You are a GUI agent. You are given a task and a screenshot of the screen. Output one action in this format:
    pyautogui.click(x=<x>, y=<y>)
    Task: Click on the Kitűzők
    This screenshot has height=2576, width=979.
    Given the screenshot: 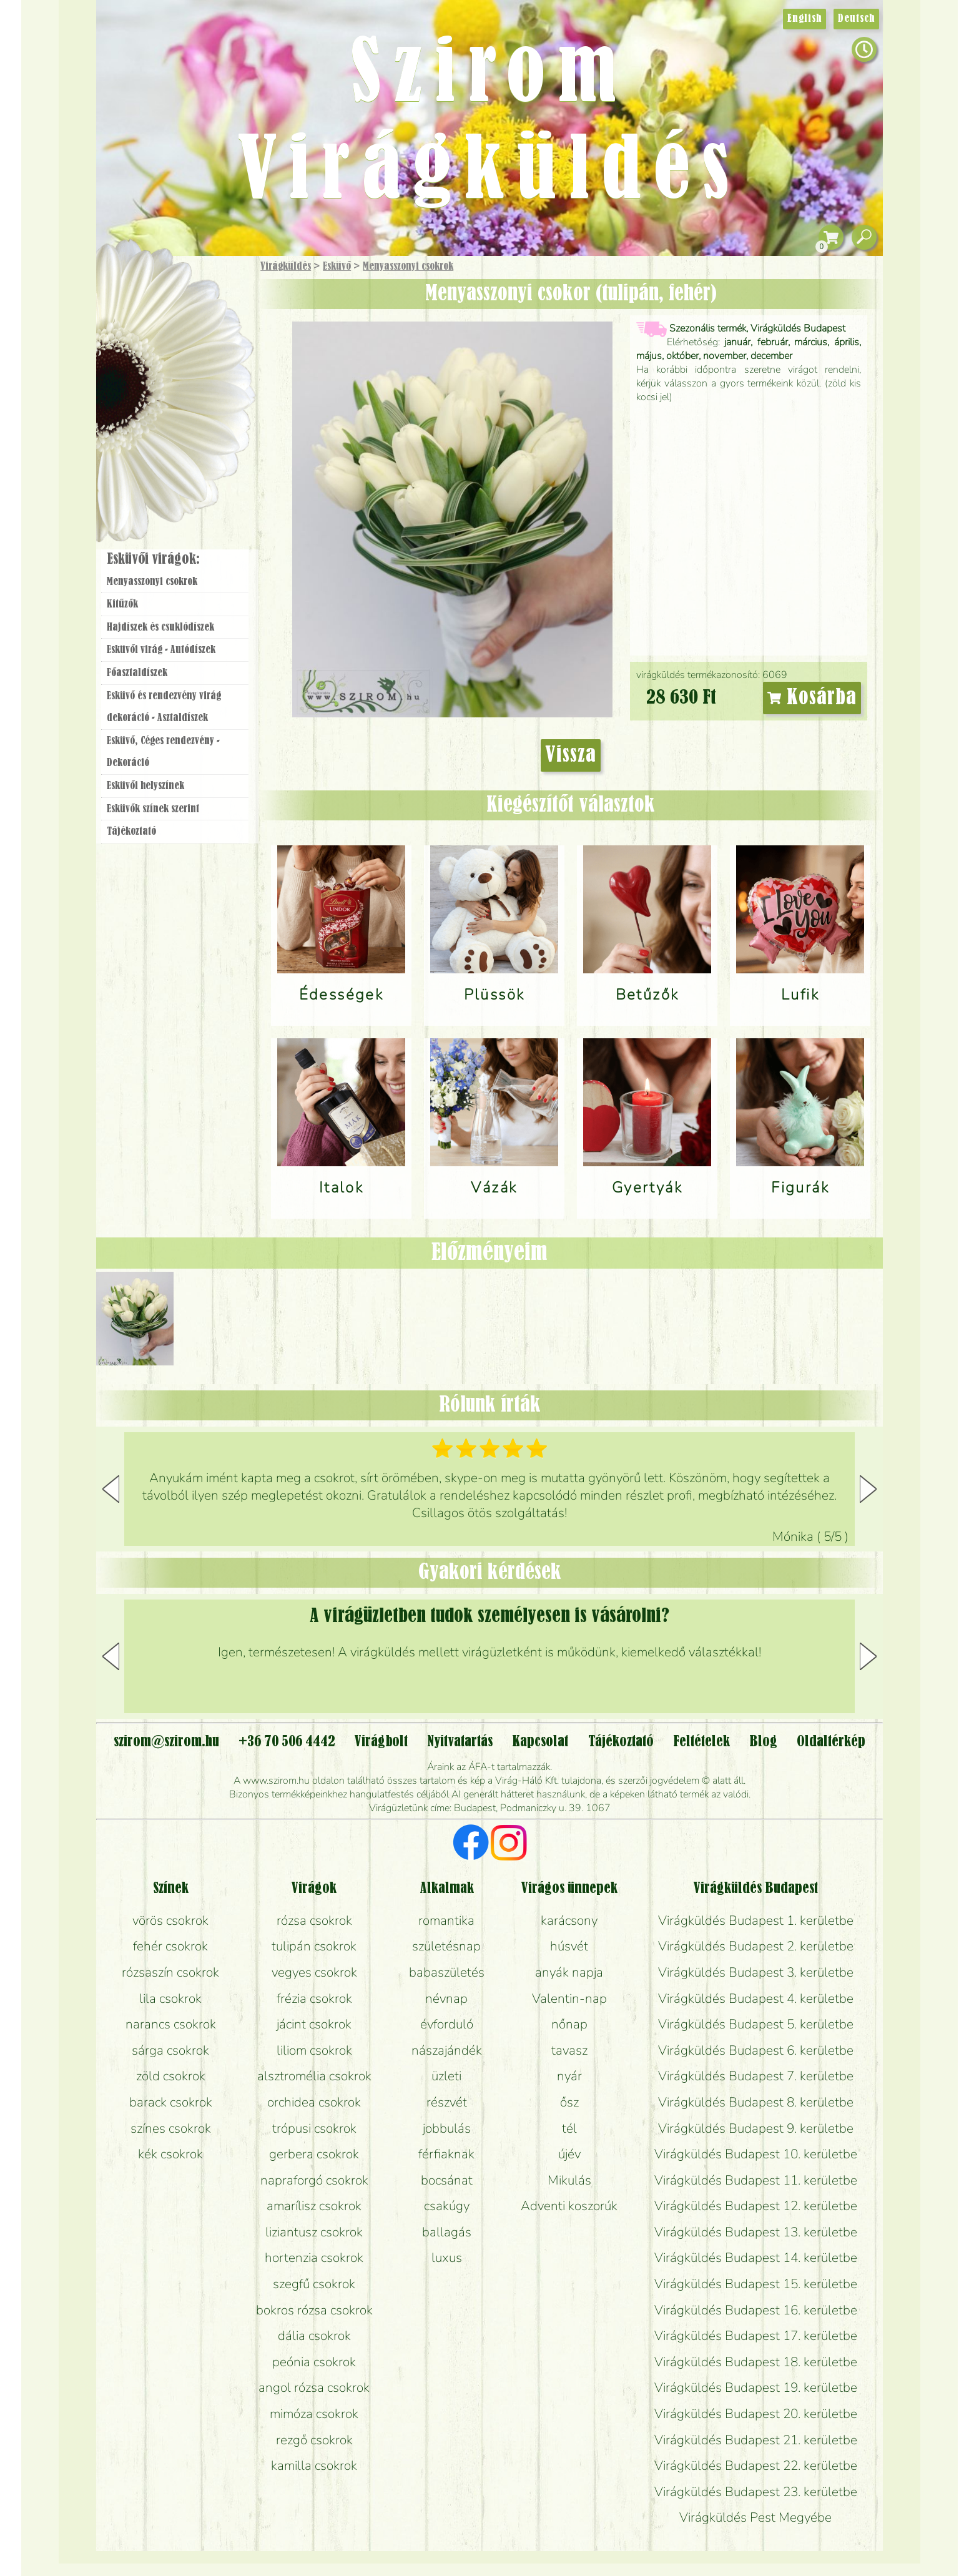 What is the action you would take?
    pyautogui.click(x=122, y=604)
    